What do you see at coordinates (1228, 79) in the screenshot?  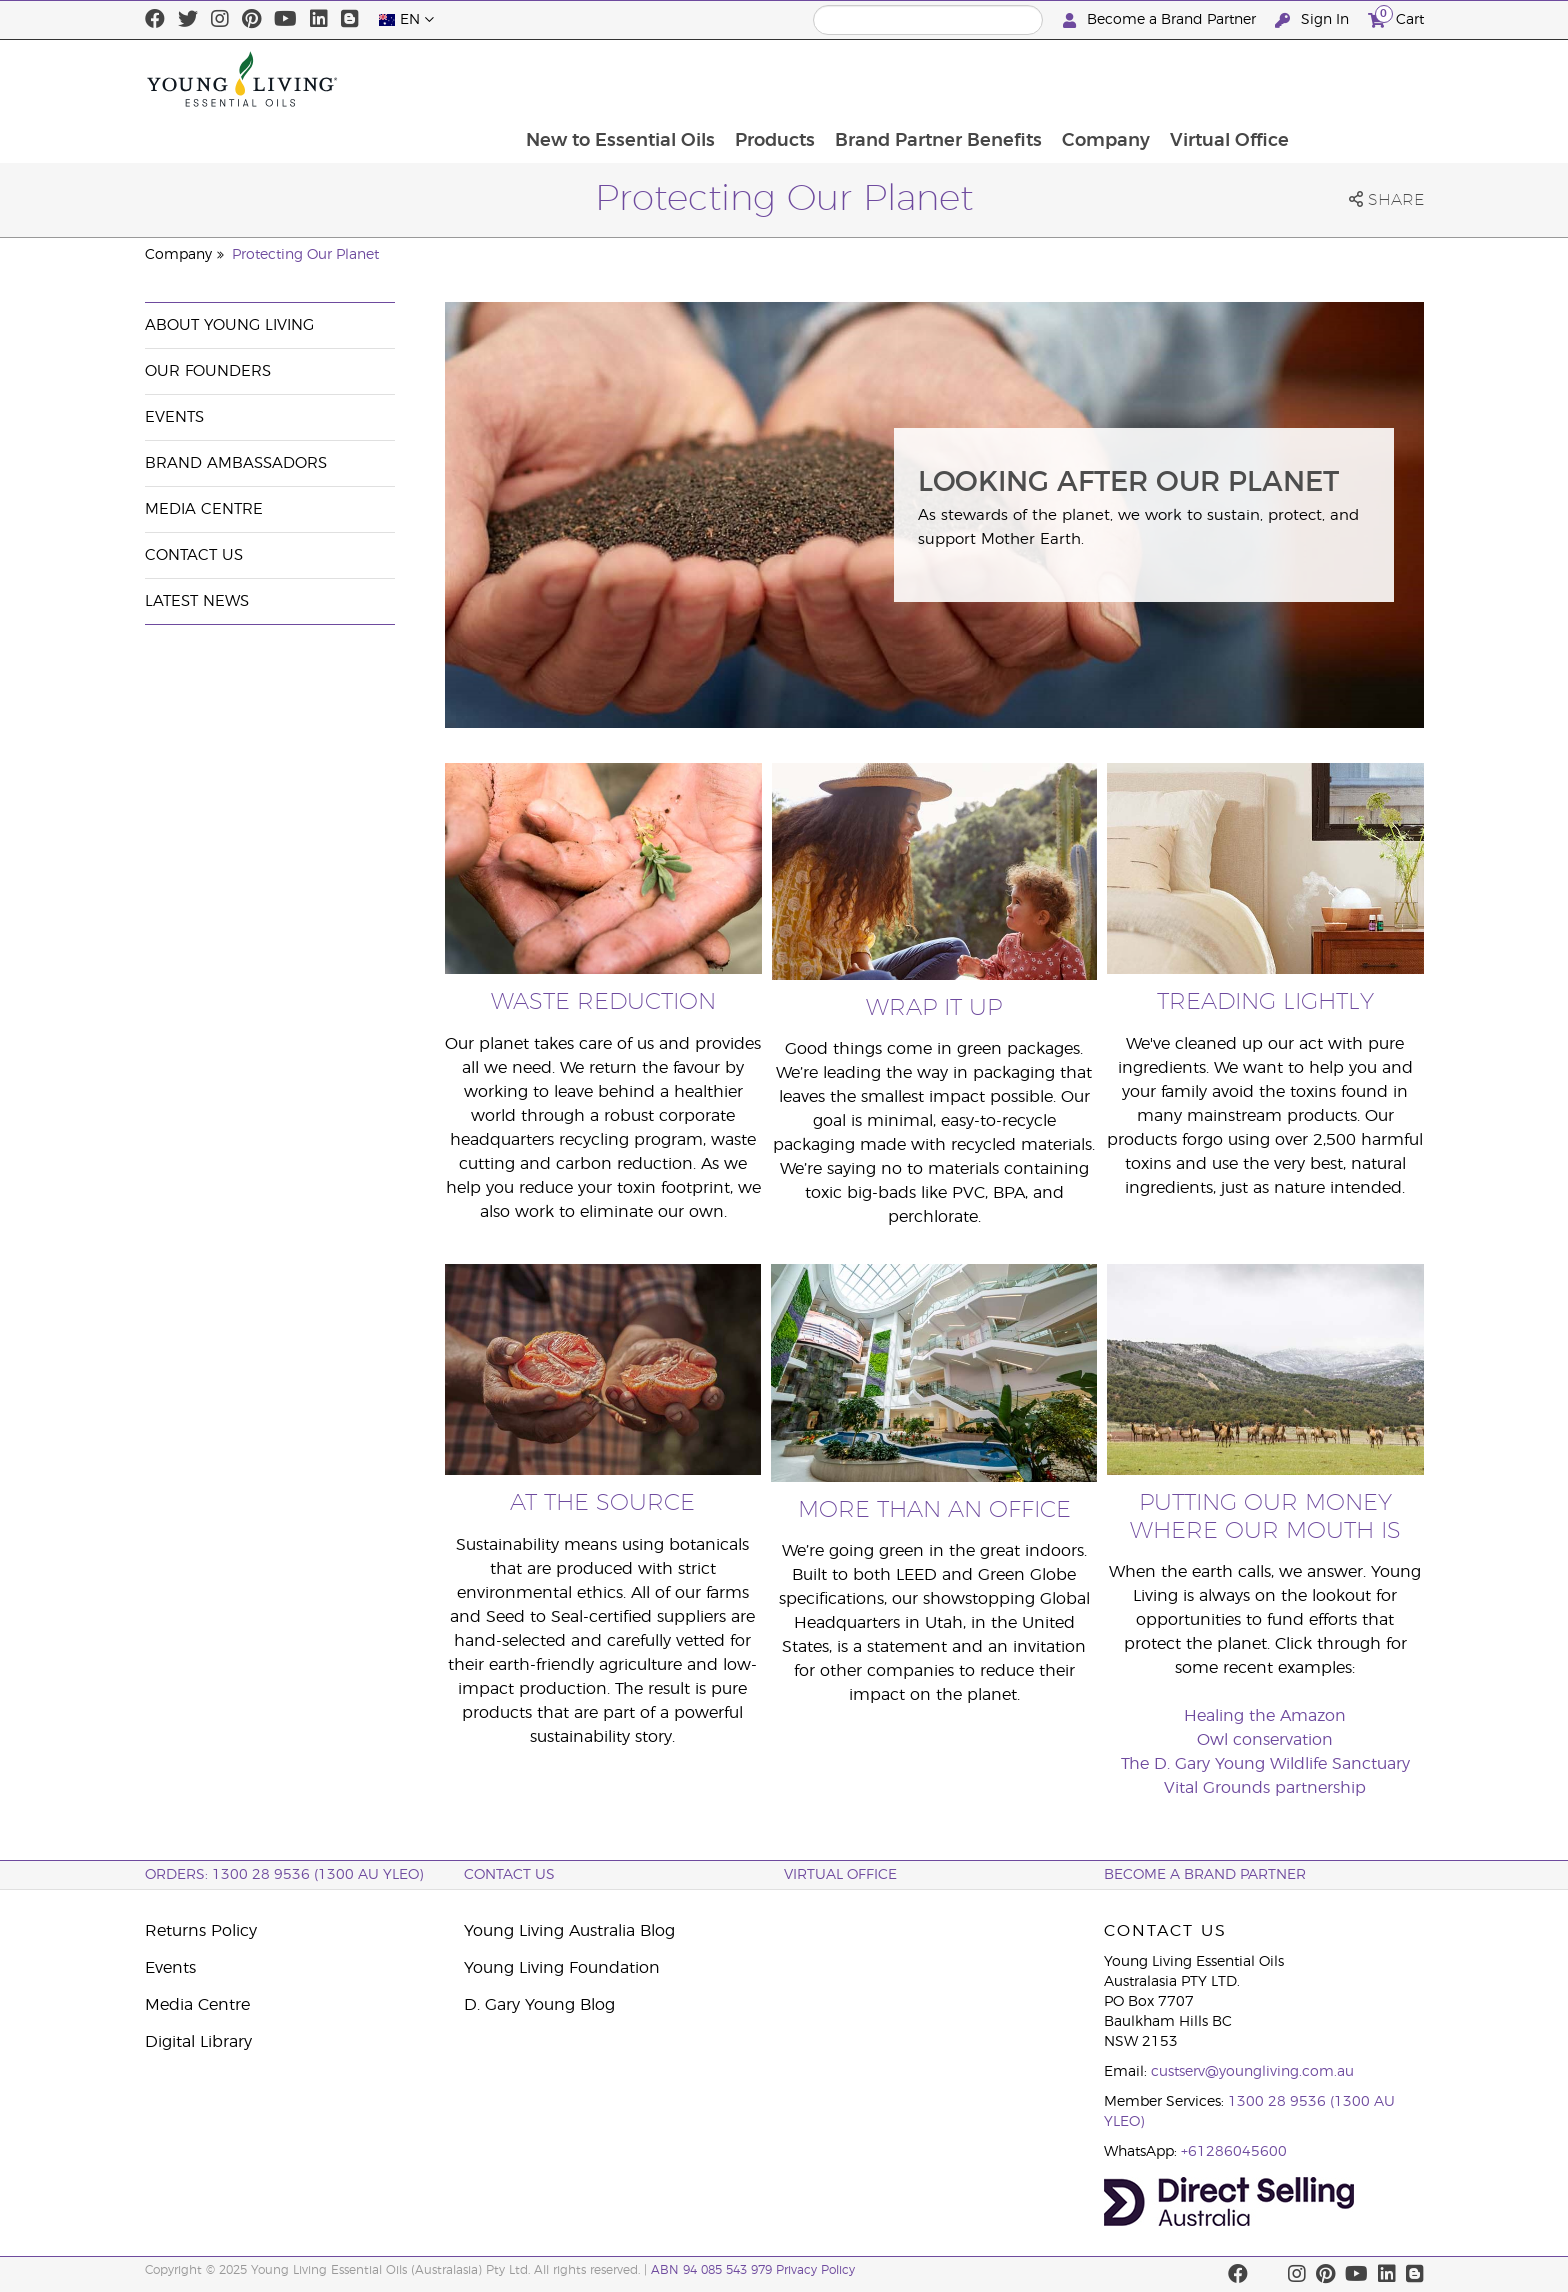 I see `Company` at bounding box center [1228, 79].